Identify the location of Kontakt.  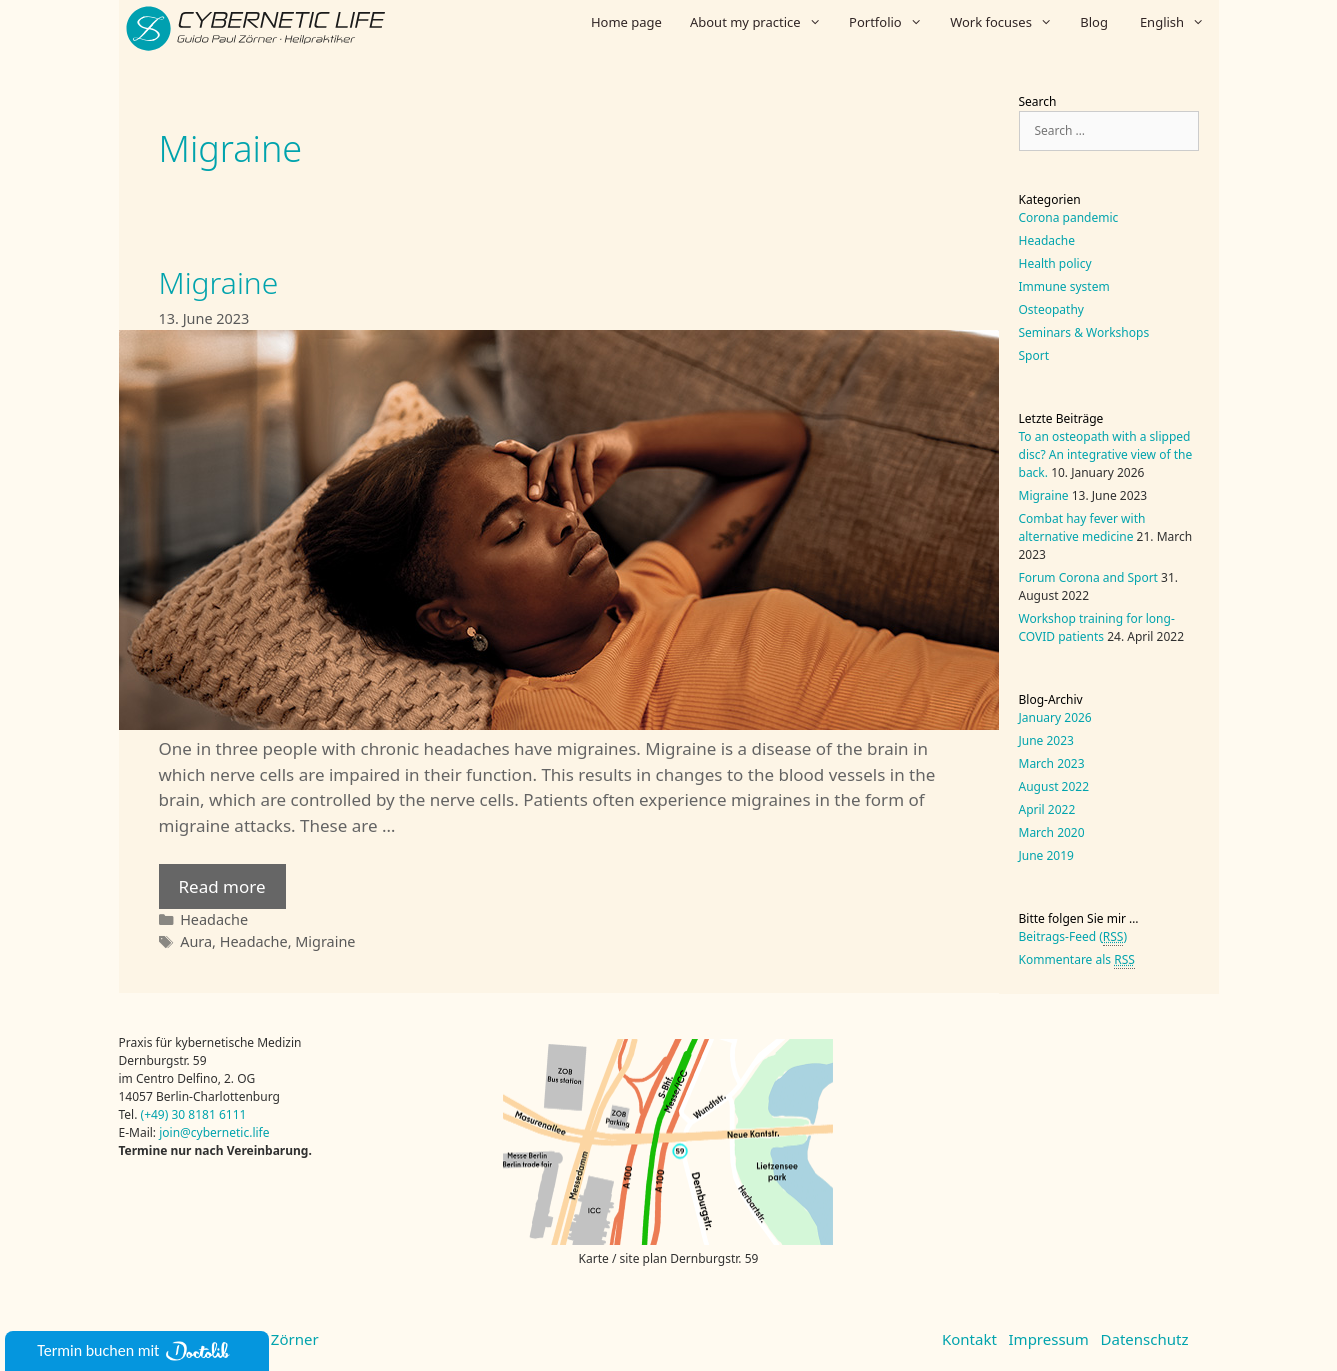
(969, 1339).